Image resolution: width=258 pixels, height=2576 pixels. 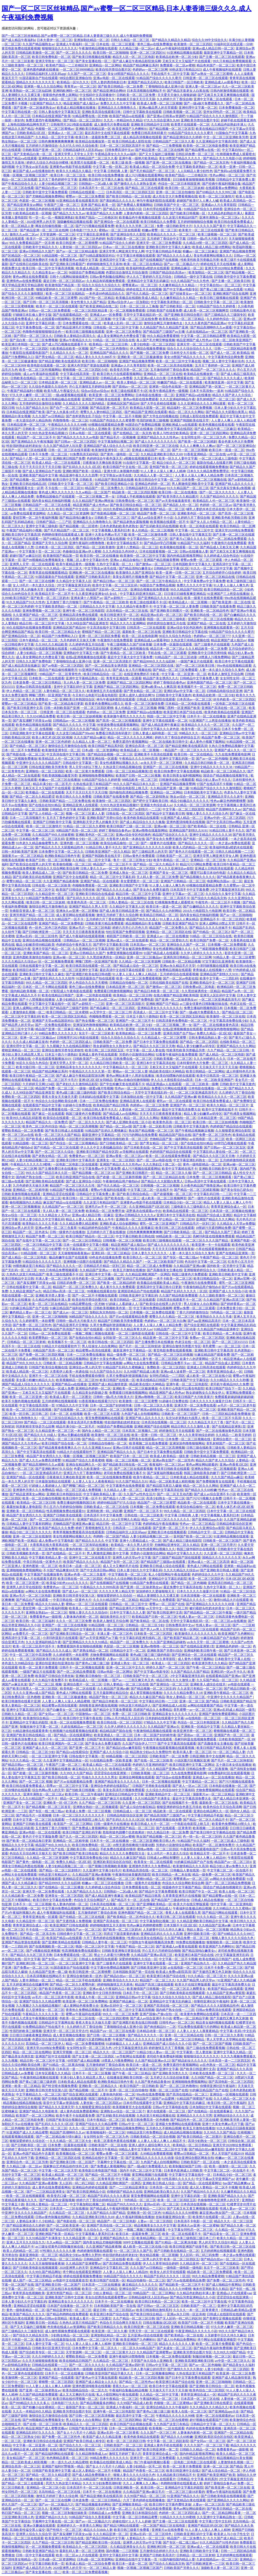 I want to click on 日韩精品一区二区三区射精, so click(x=27, y=1342).